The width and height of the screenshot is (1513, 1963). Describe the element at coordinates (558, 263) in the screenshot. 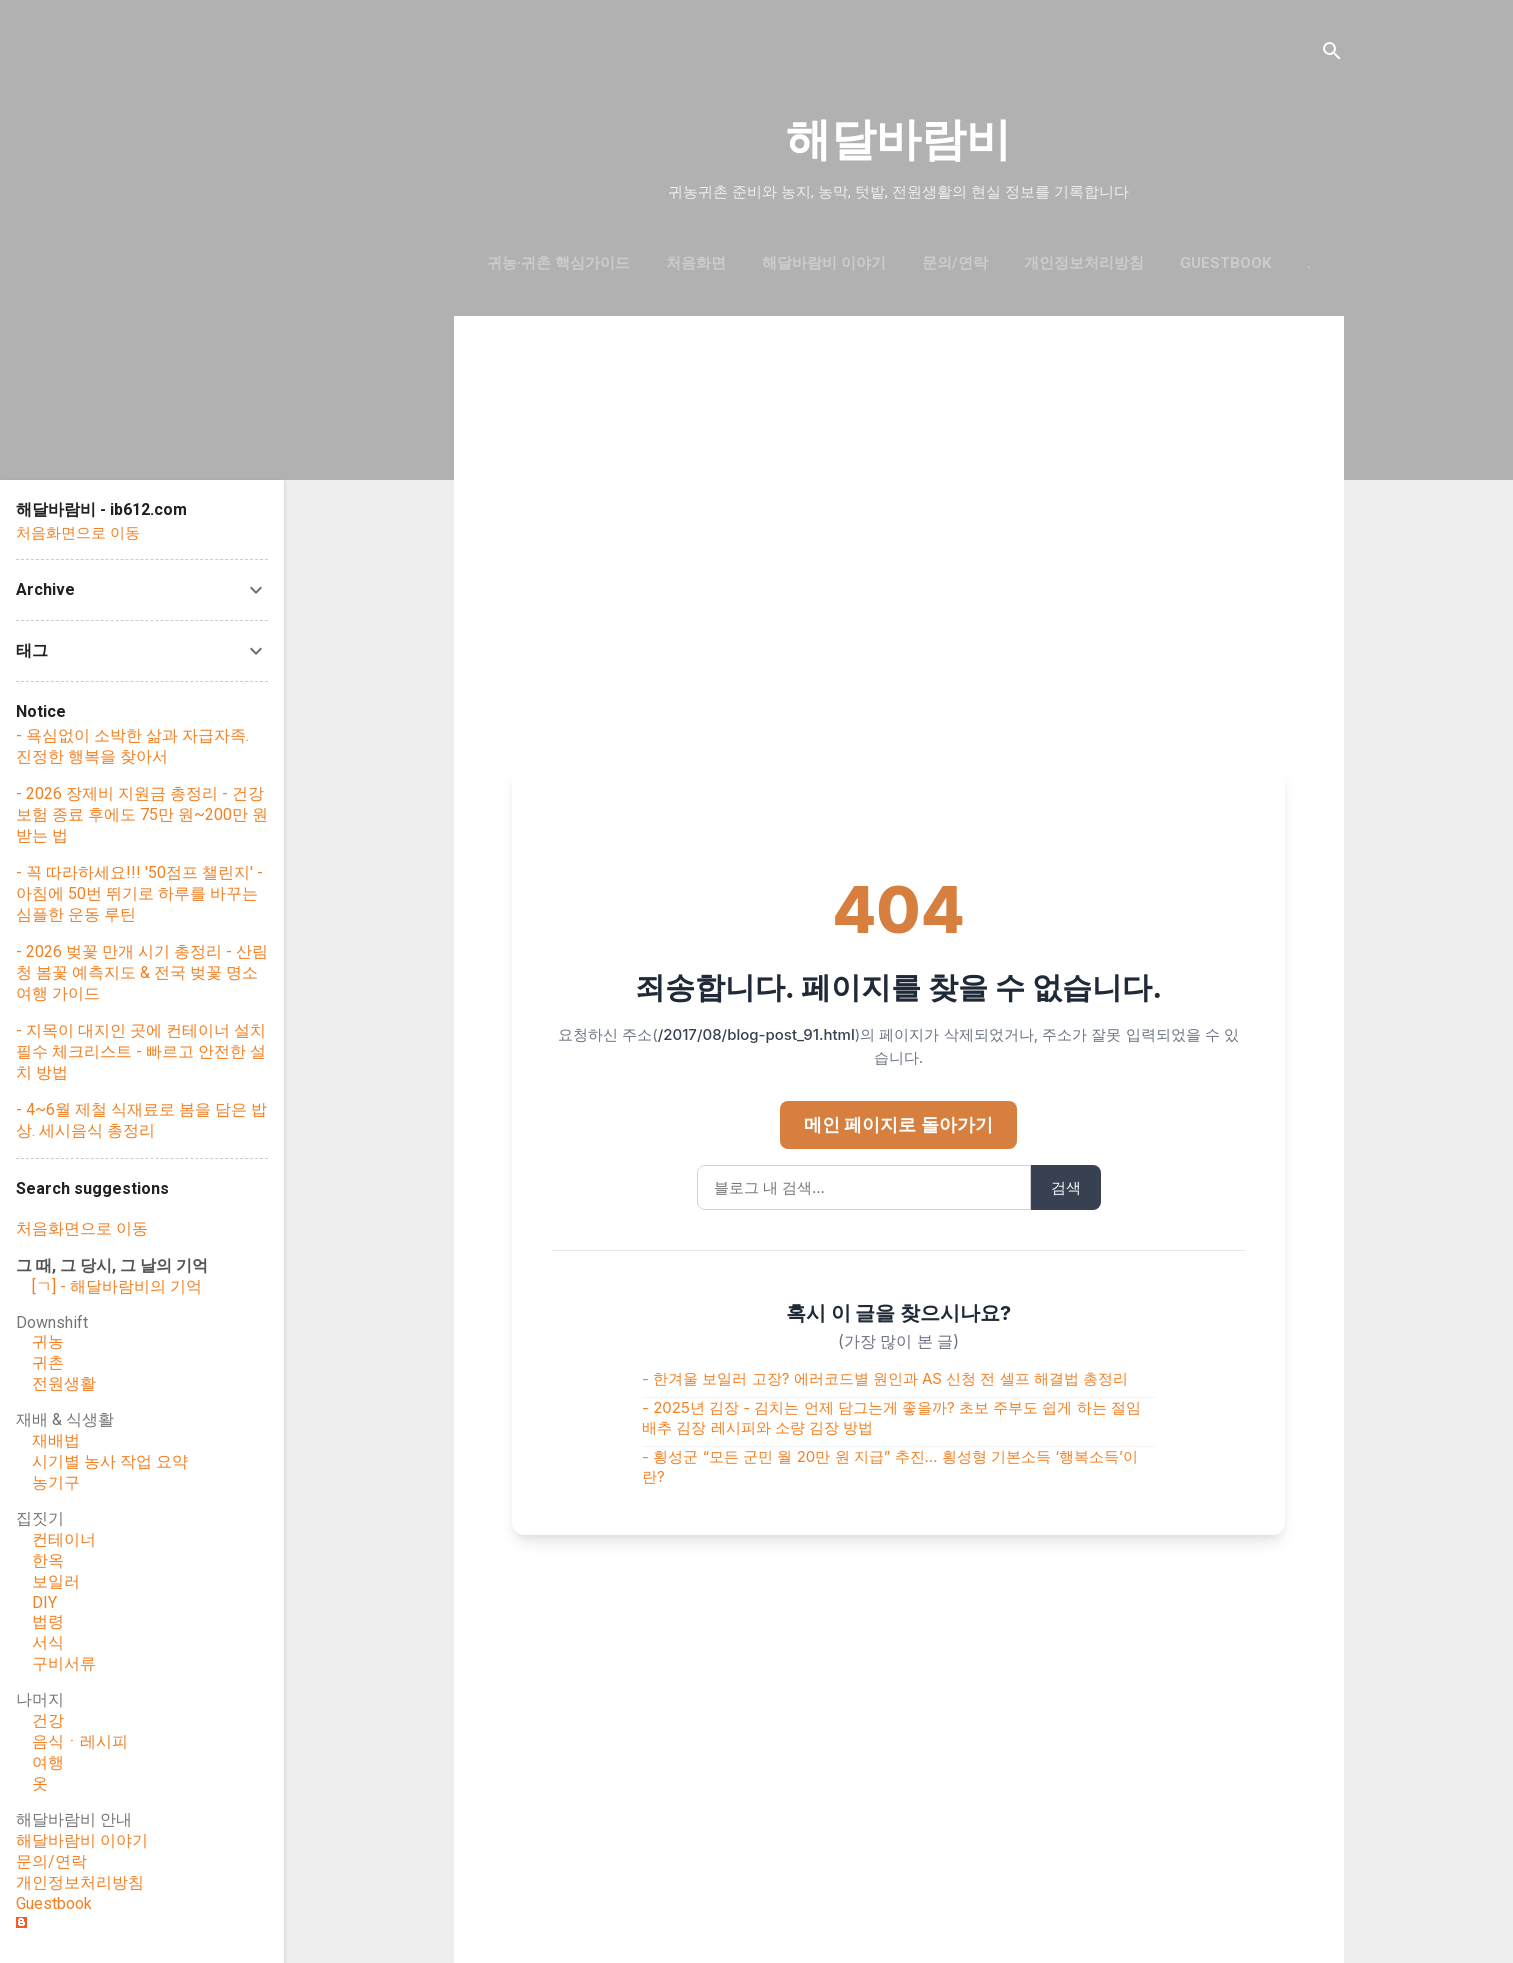

I see `귀농·귀촌 핵심가이드` at that location.